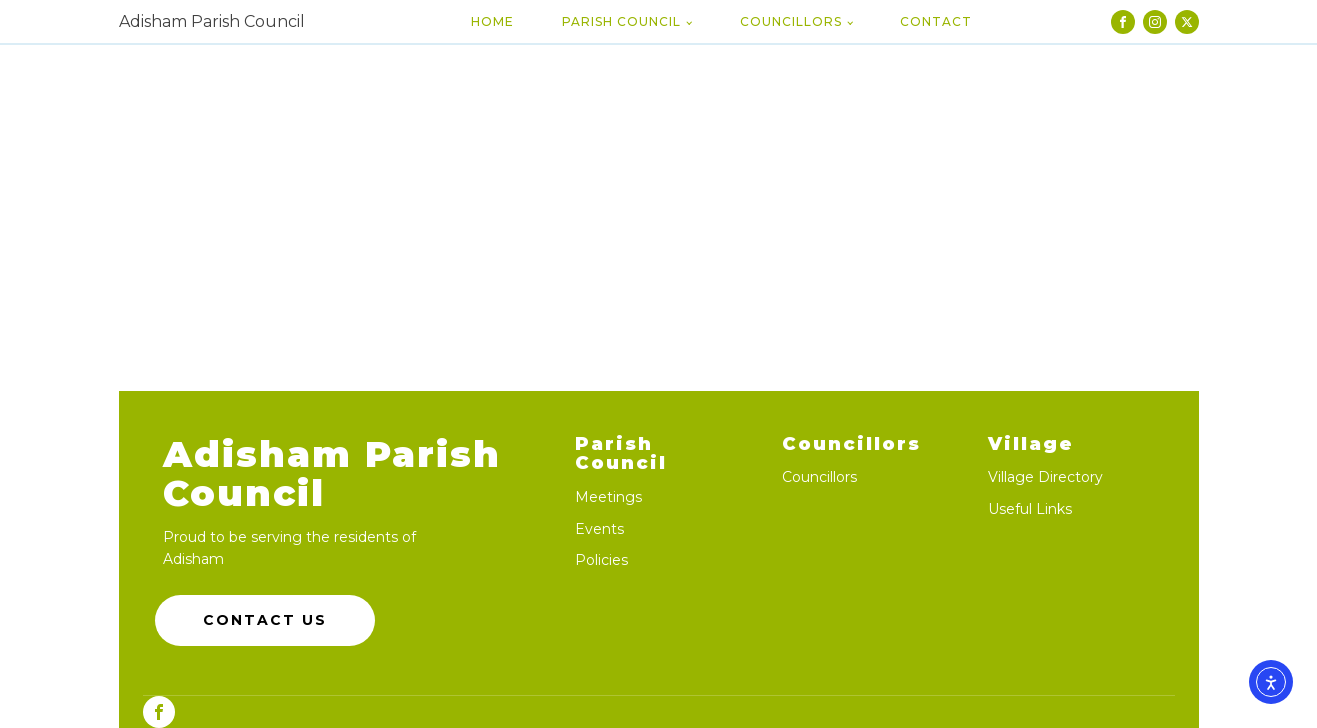 The width and height of the screenshot is (1317, 728). Describe the element at coordinates (1045, 477) in the screenshot. I see `Village Directory` at that location.